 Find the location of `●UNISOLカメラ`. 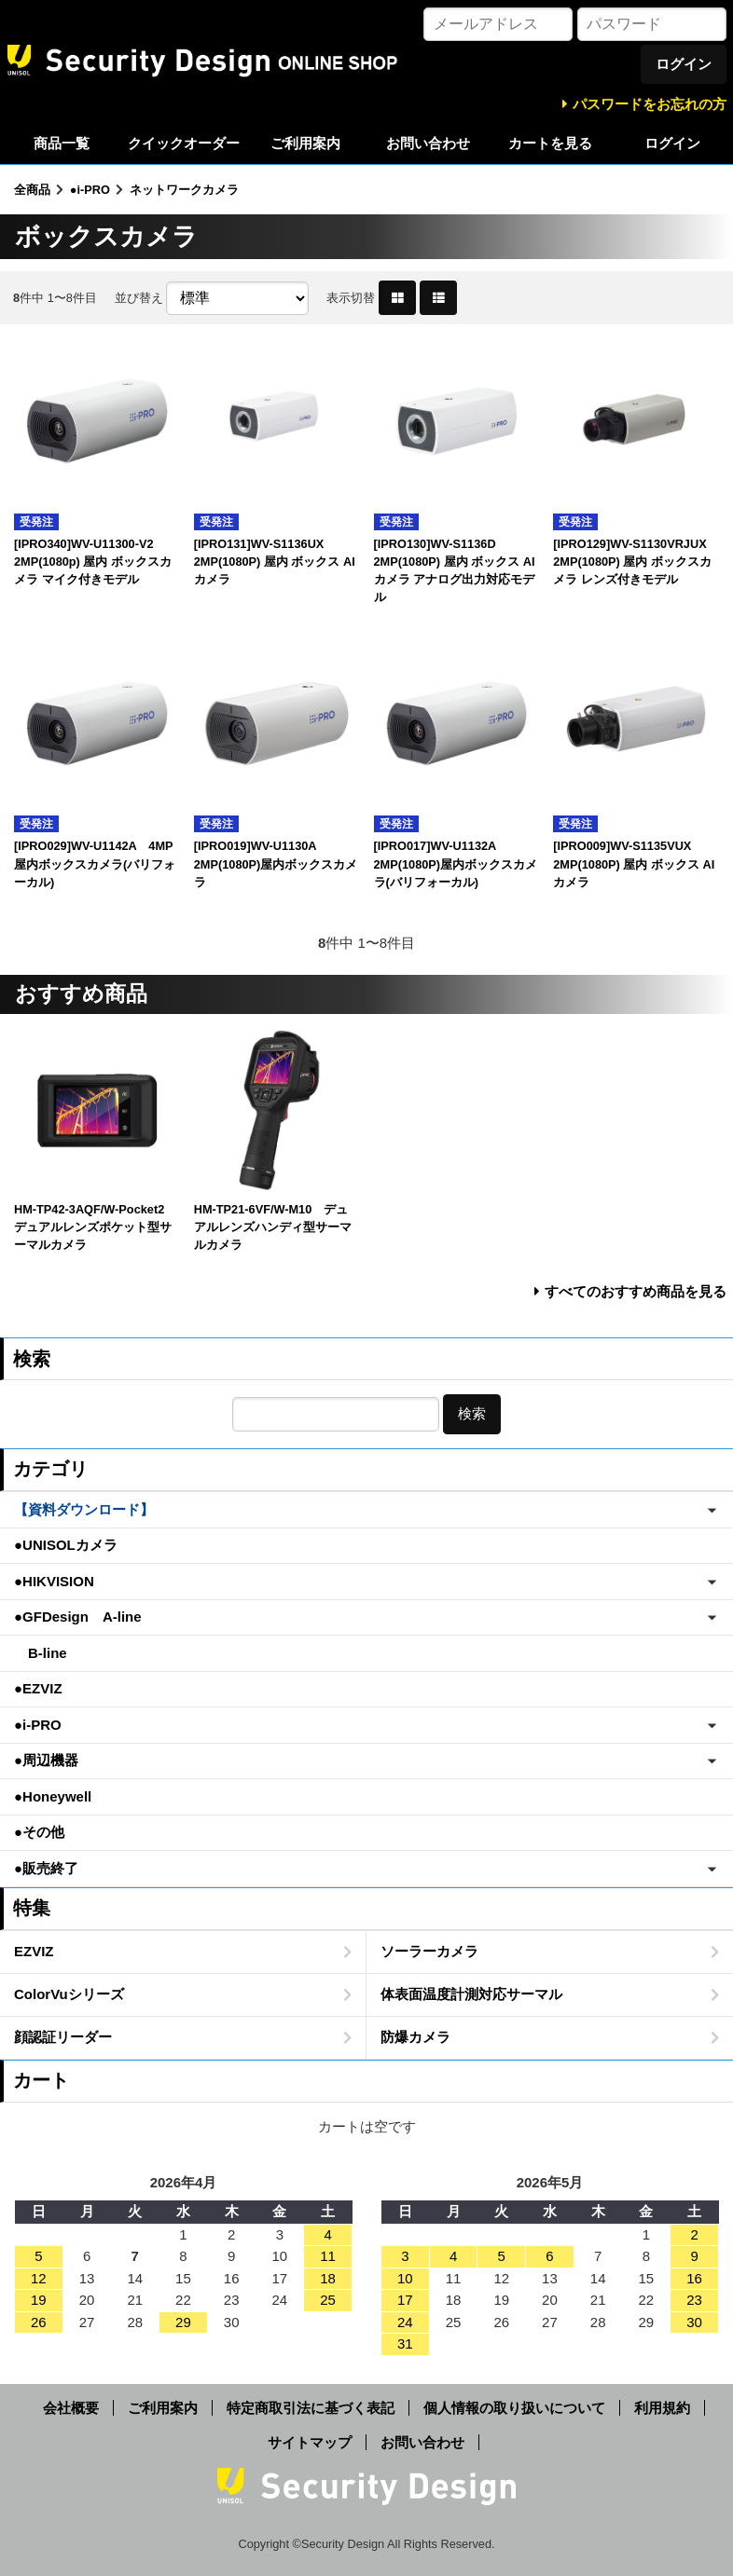

●UNISOLカメラ is located at coordinates (66, 1545).